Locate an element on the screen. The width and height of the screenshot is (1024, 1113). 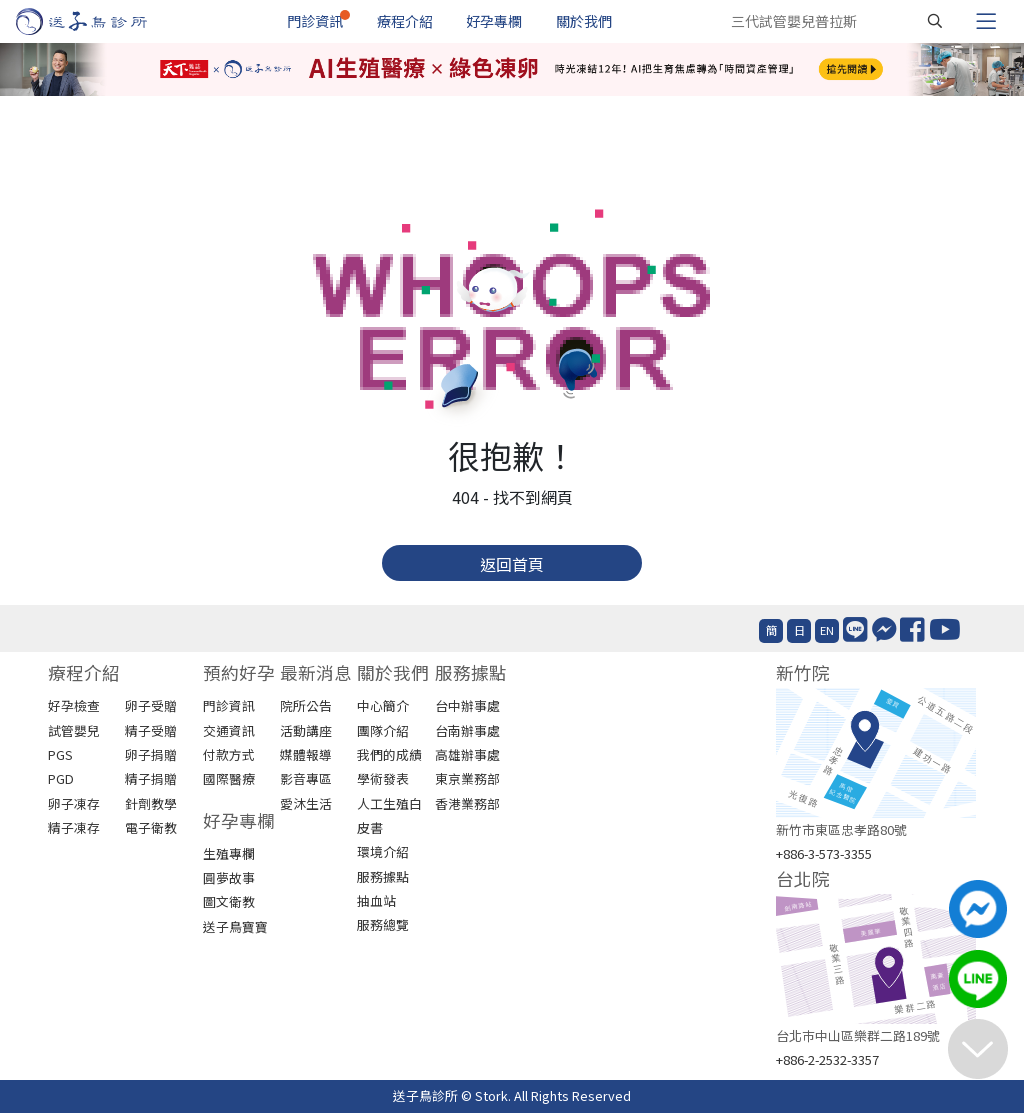
療程介紹 is located at coordinates (405, 21).